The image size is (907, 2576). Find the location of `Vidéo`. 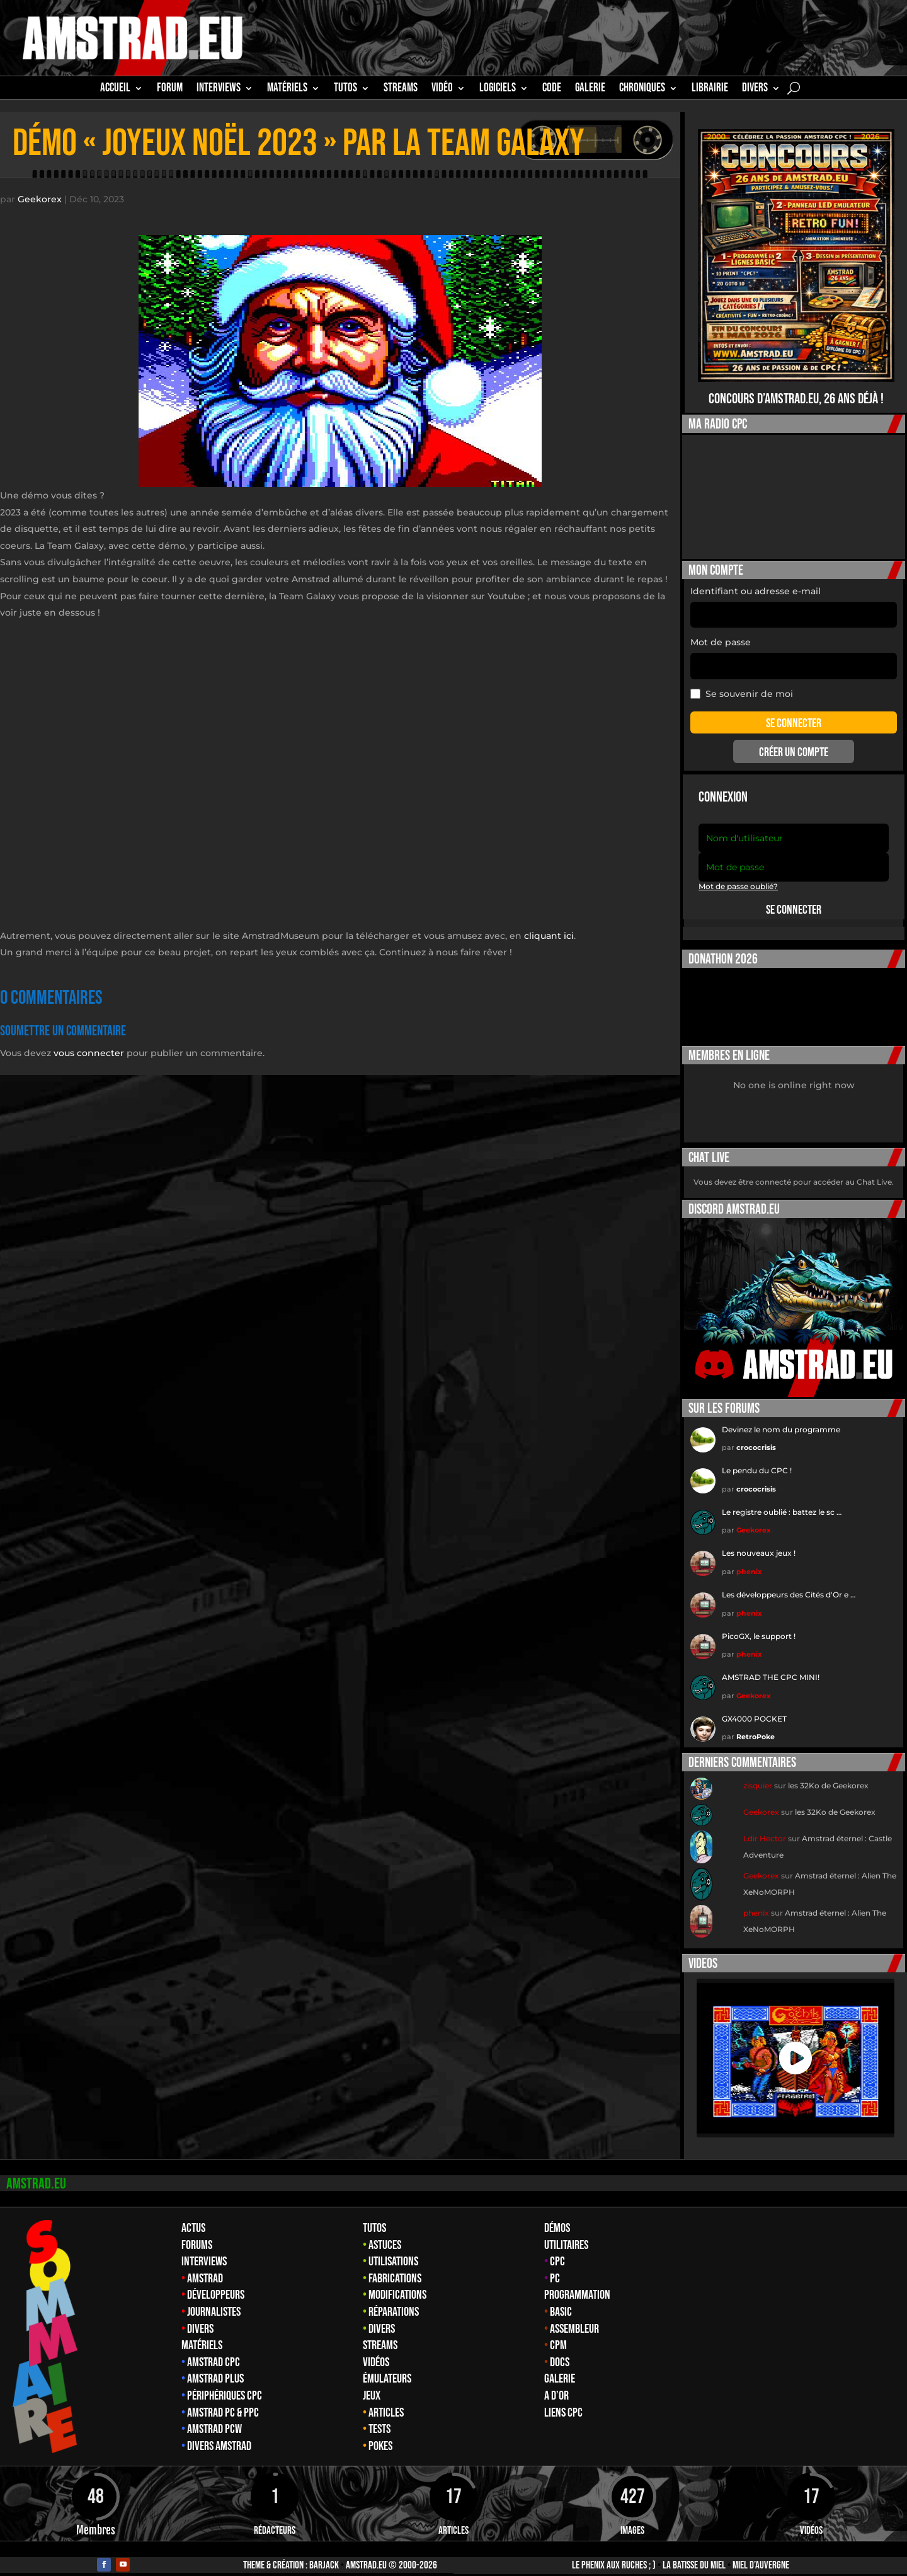

Vidéo is located at coordinates (442, 89).